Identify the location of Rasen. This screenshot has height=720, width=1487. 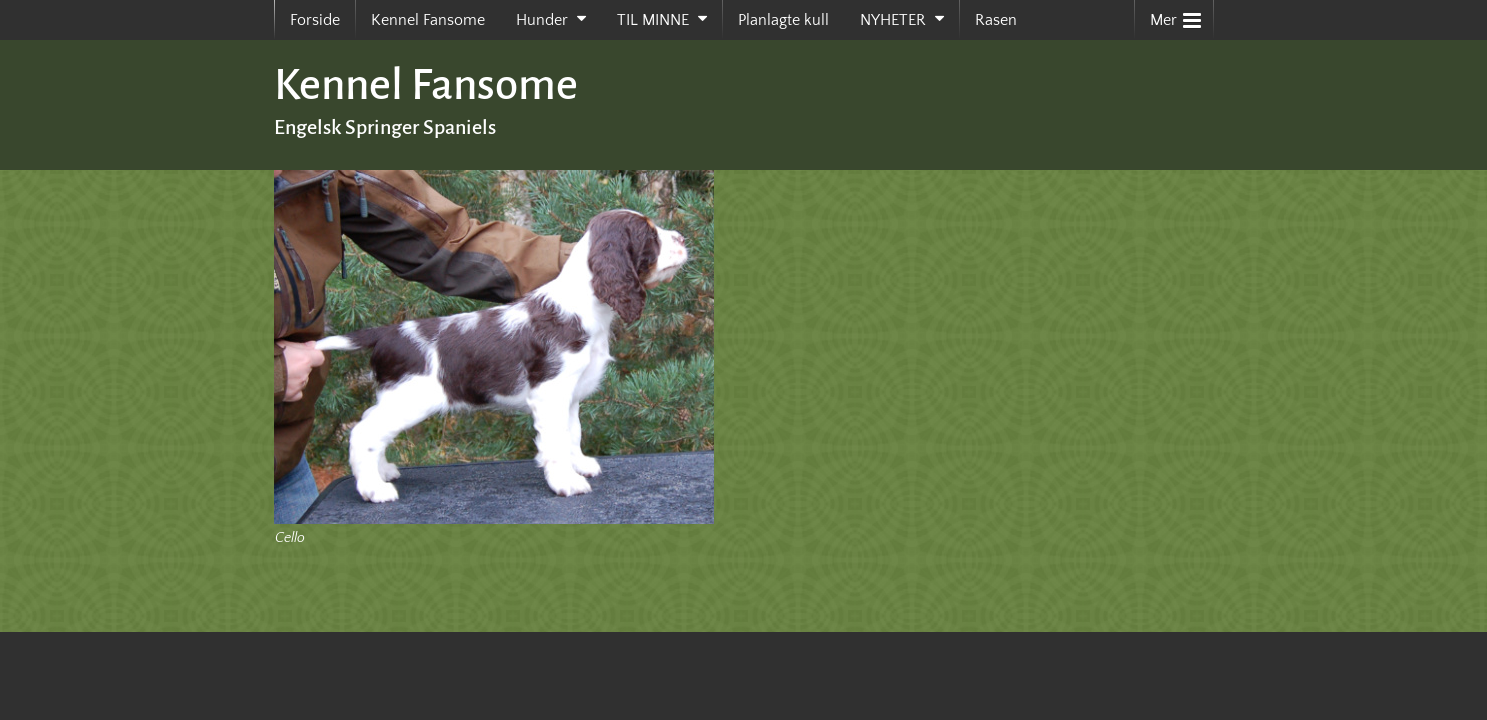
(996, 20).